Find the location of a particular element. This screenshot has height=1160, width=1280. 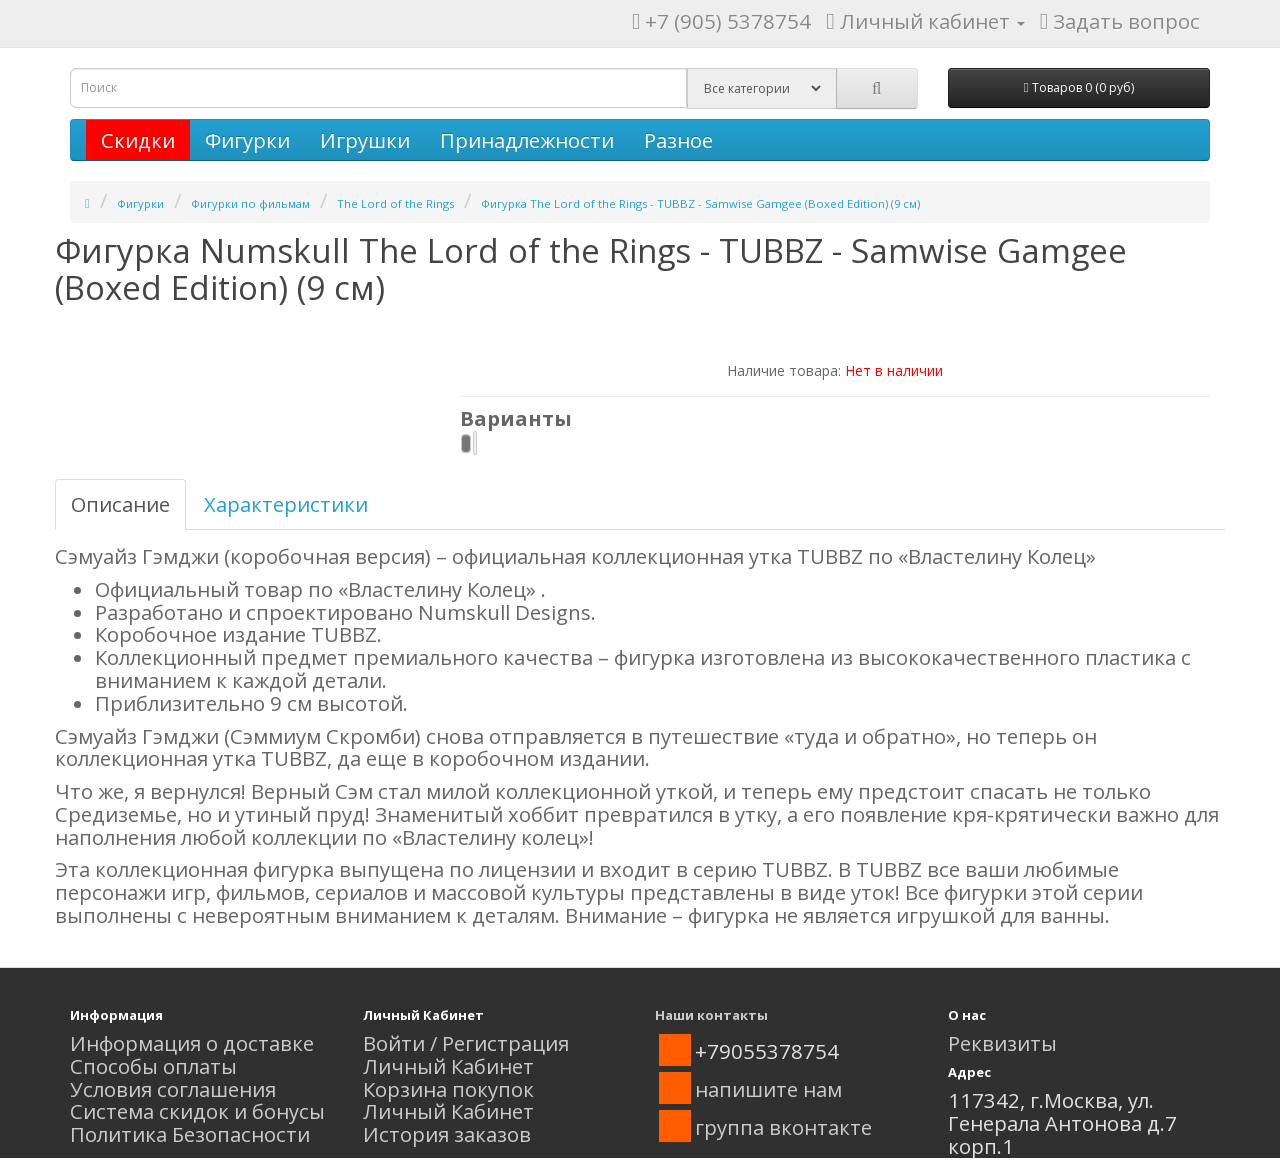

группа вконтакте is located at coordinates (783, 1127).